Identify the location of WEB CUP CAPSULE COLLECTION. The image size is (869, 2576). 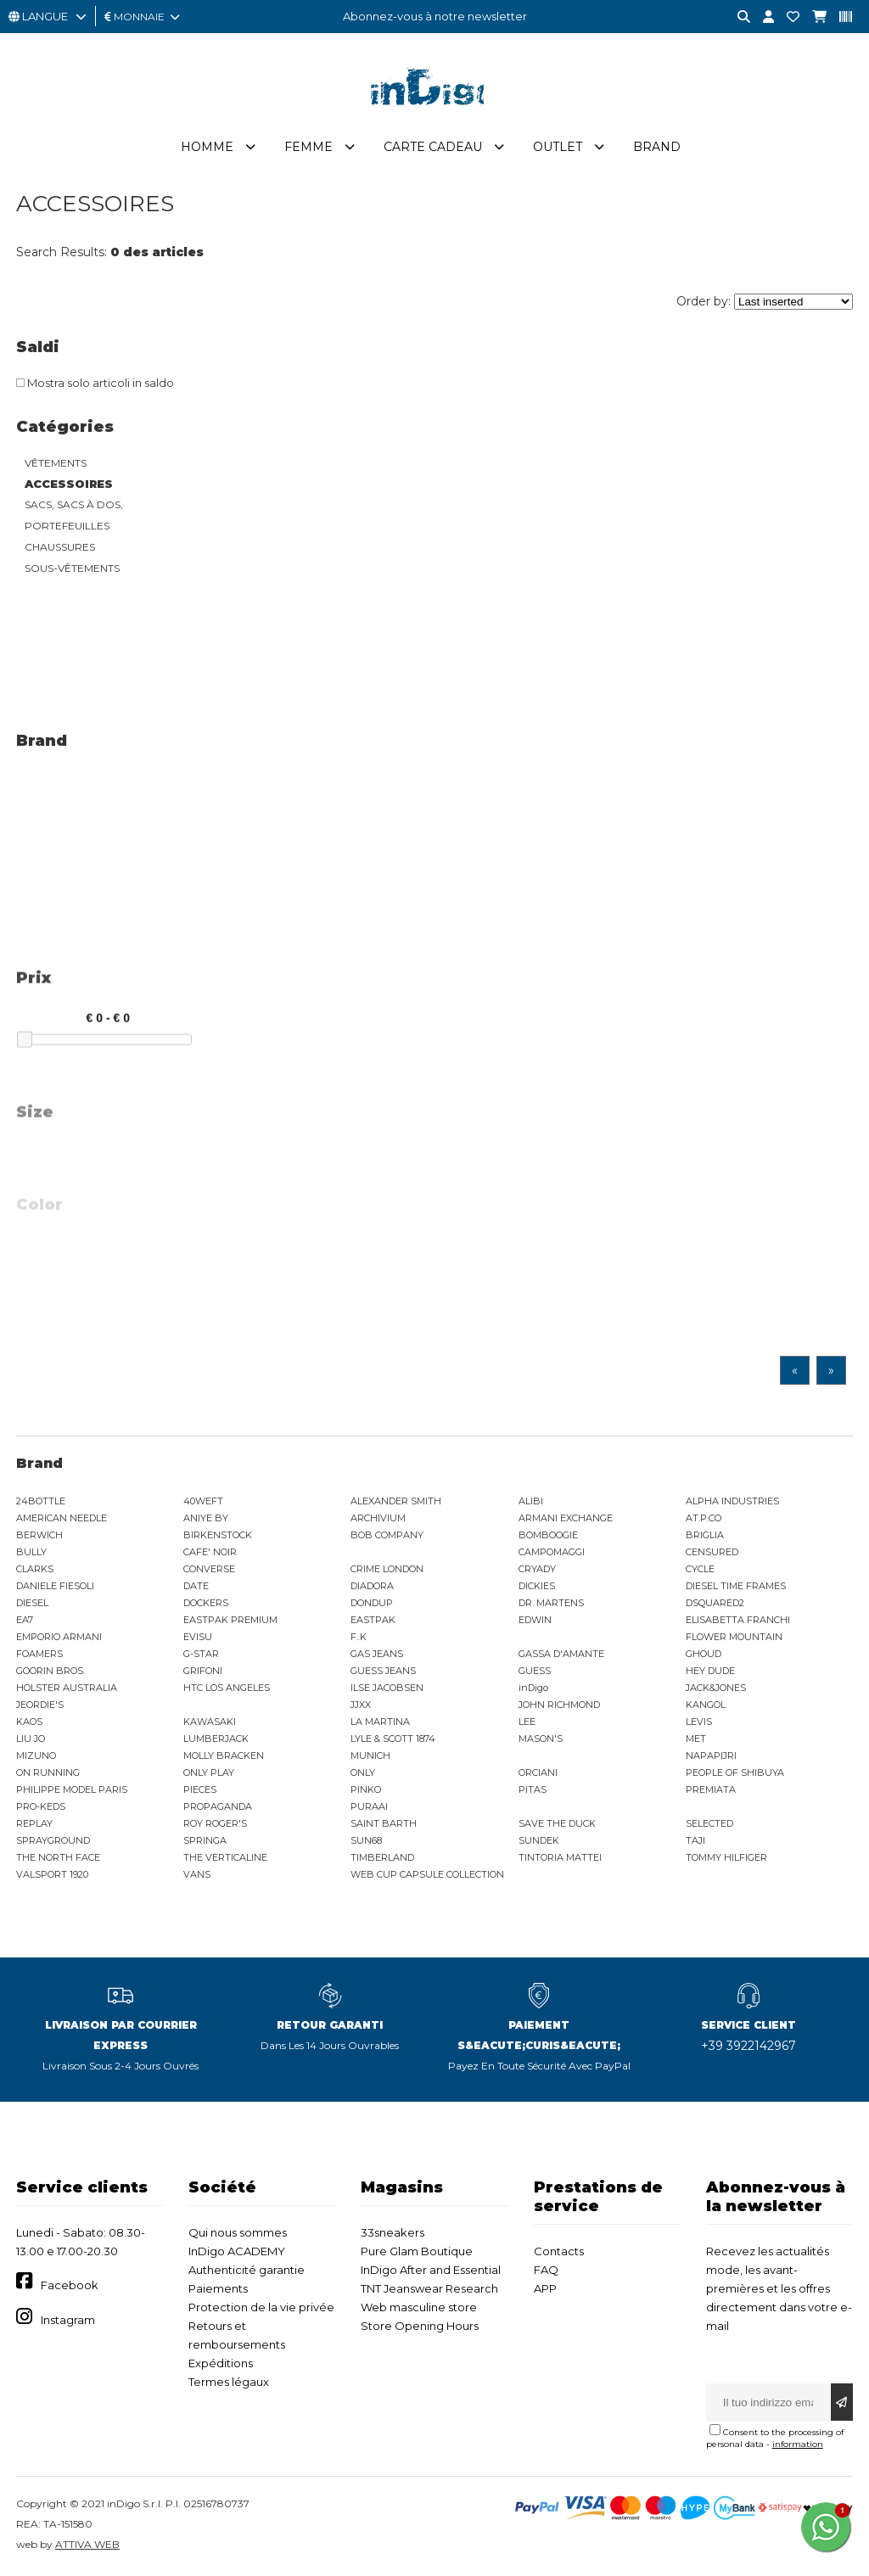
(427, 1874).